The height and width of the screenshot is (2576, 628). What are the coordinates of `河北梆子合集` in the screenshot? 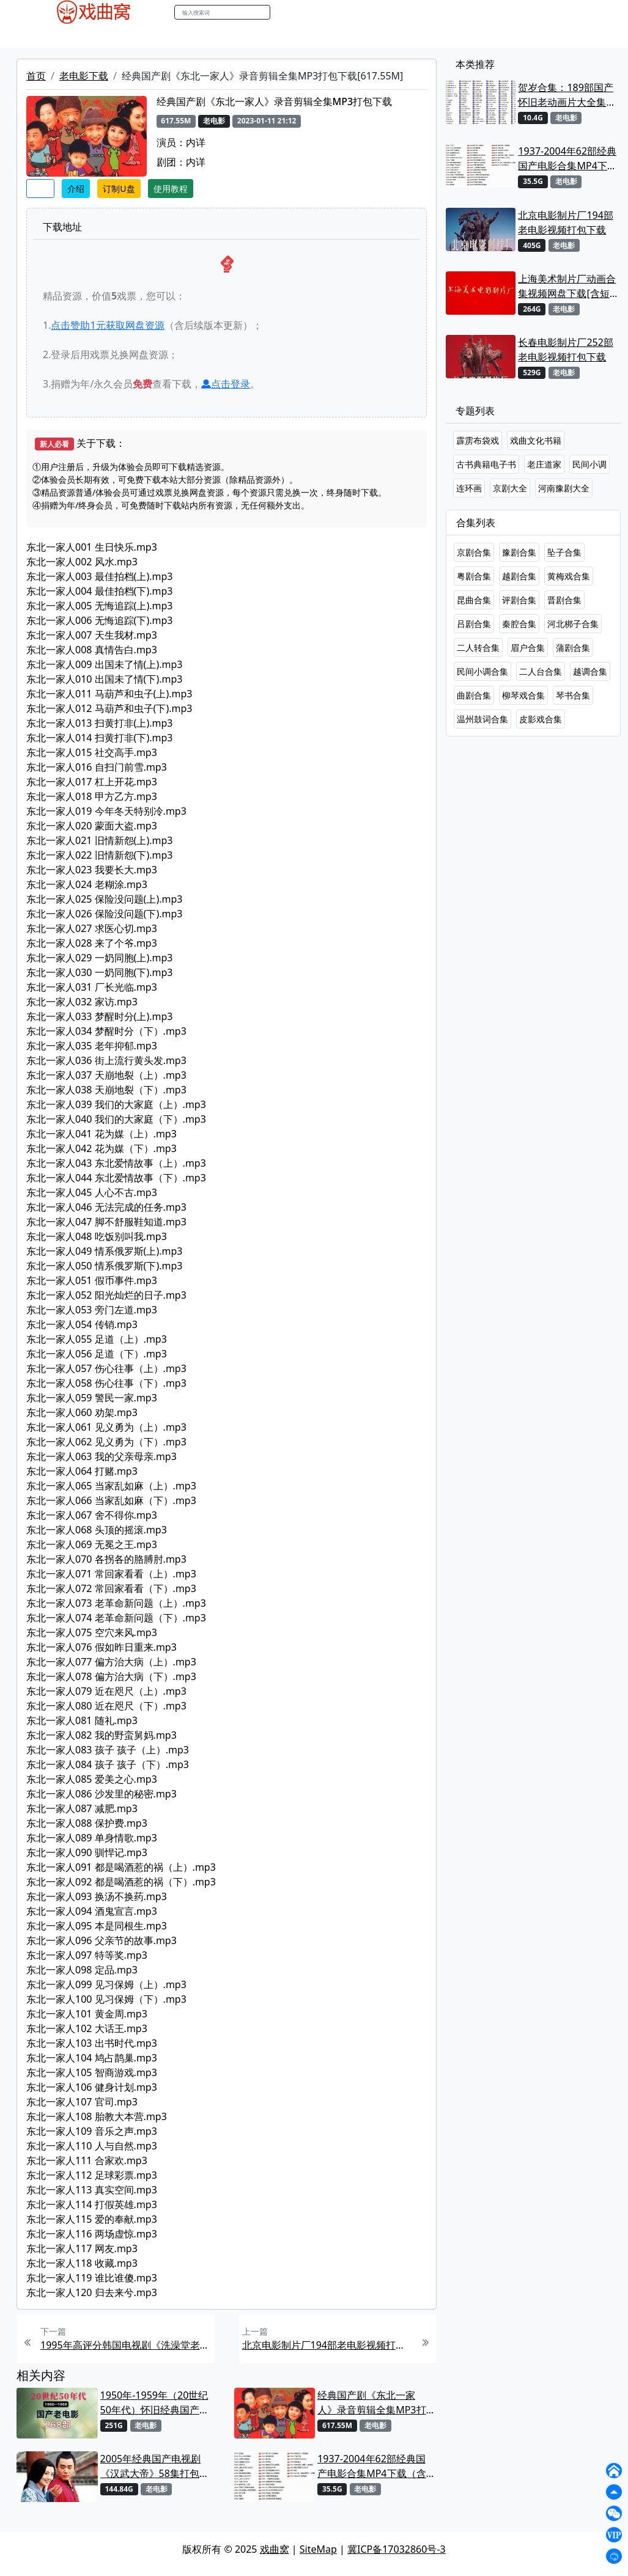 It's located at (573, 623).